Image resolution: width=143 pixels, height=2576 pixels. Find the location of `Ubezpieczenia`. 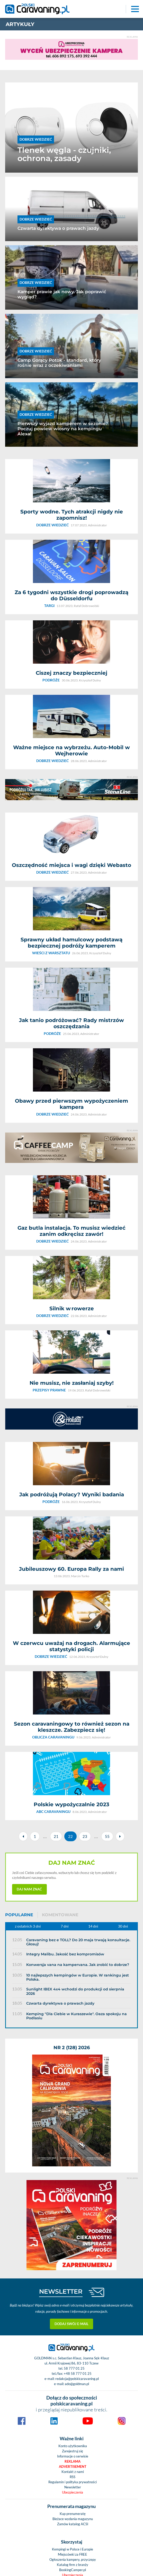

Ubezpieczenia is located at coordinates (72, 2202).